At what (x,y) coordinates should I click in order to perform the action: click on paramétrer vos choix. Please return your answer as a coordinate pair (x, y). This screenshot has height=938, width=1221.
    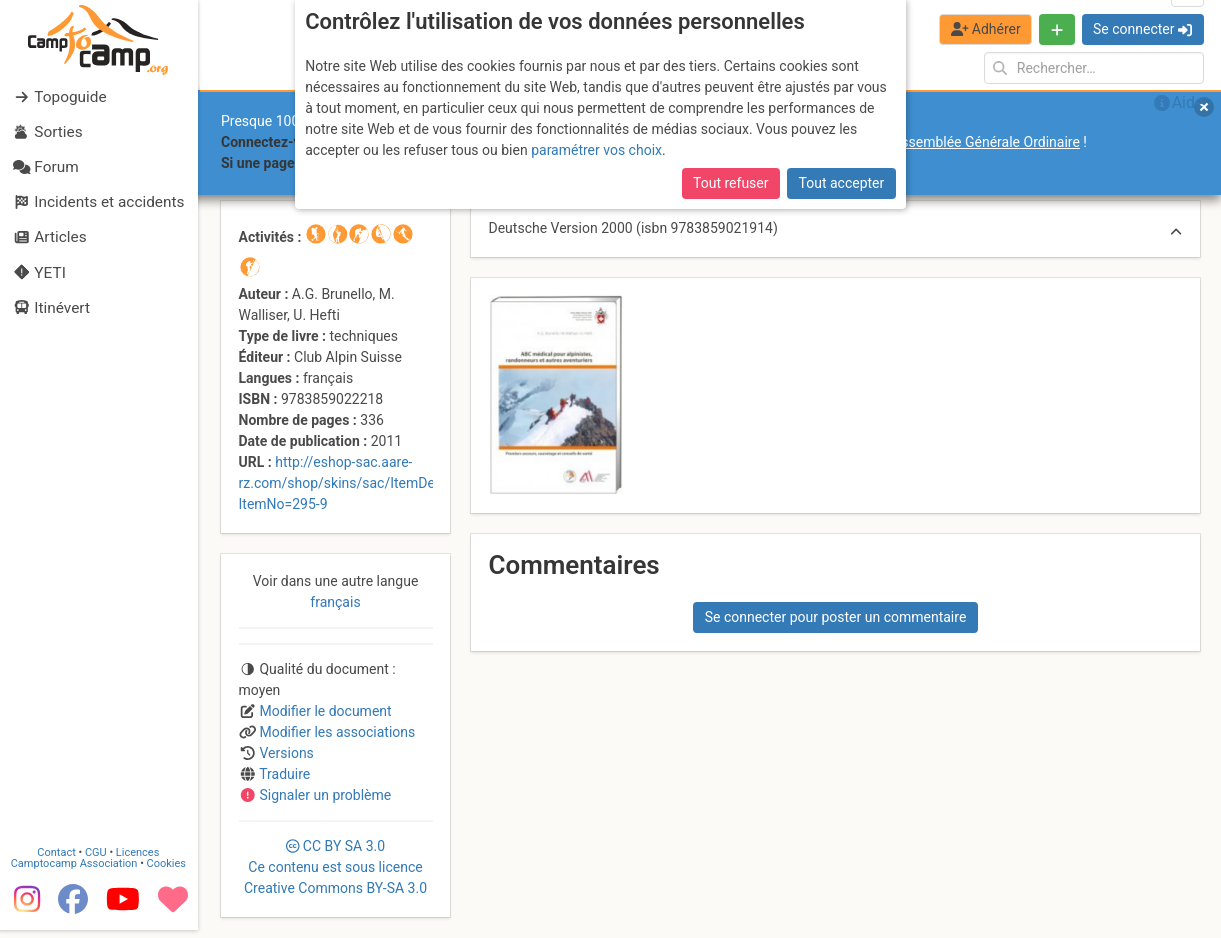
    Looking at the image, I should click on (596, 150).